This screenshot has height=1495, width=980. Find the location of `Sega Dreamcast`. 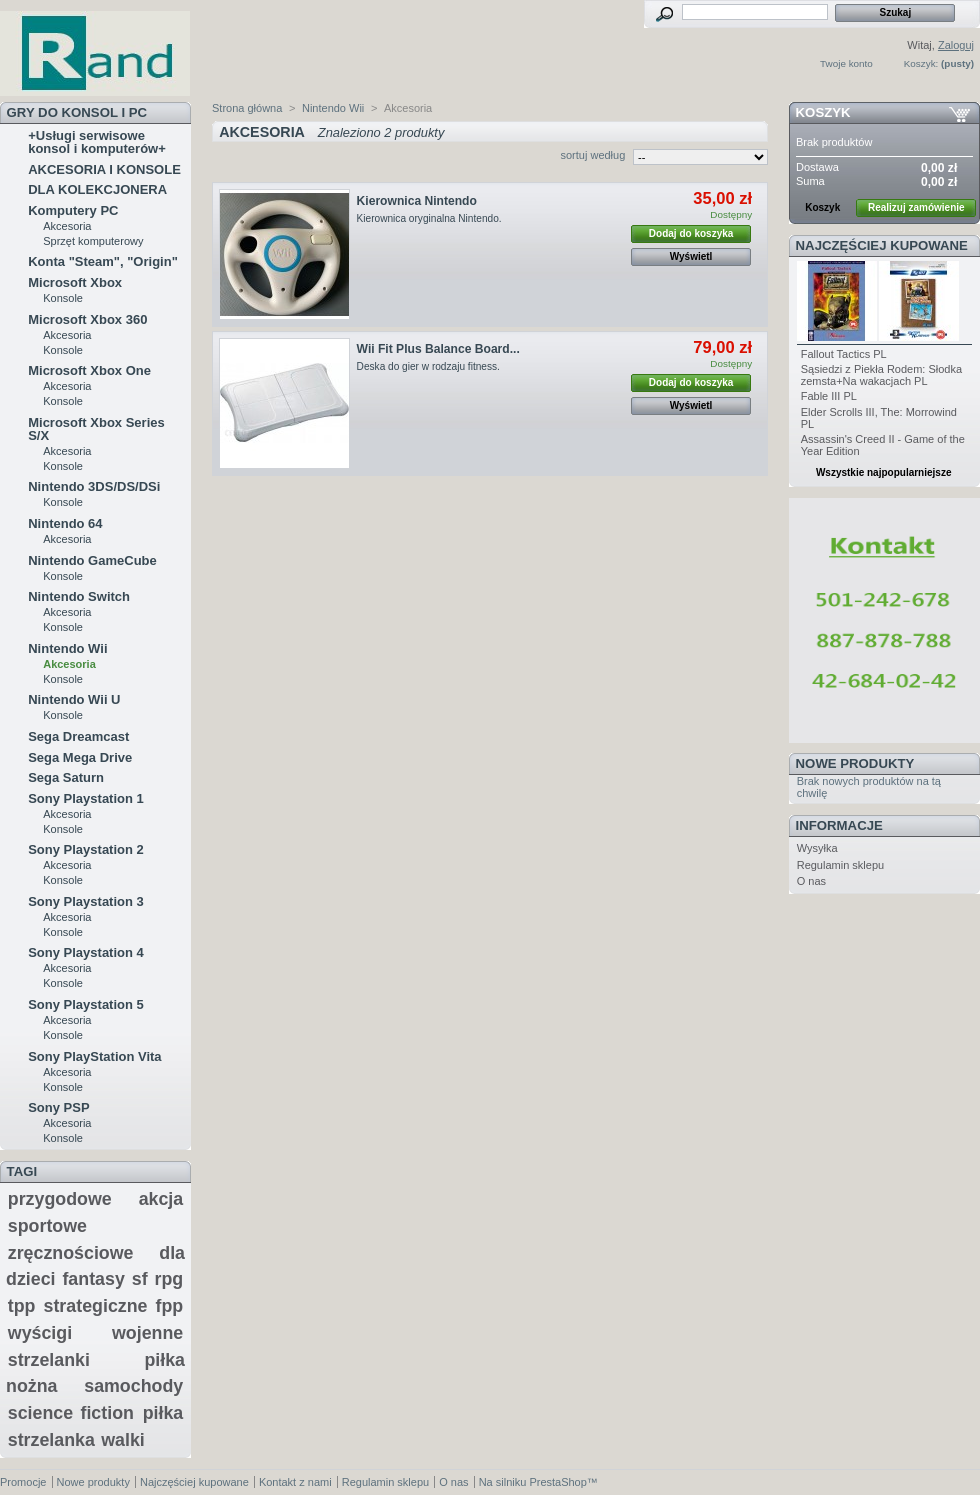

Sega Dreamcast is located at coordinates (78, 736).